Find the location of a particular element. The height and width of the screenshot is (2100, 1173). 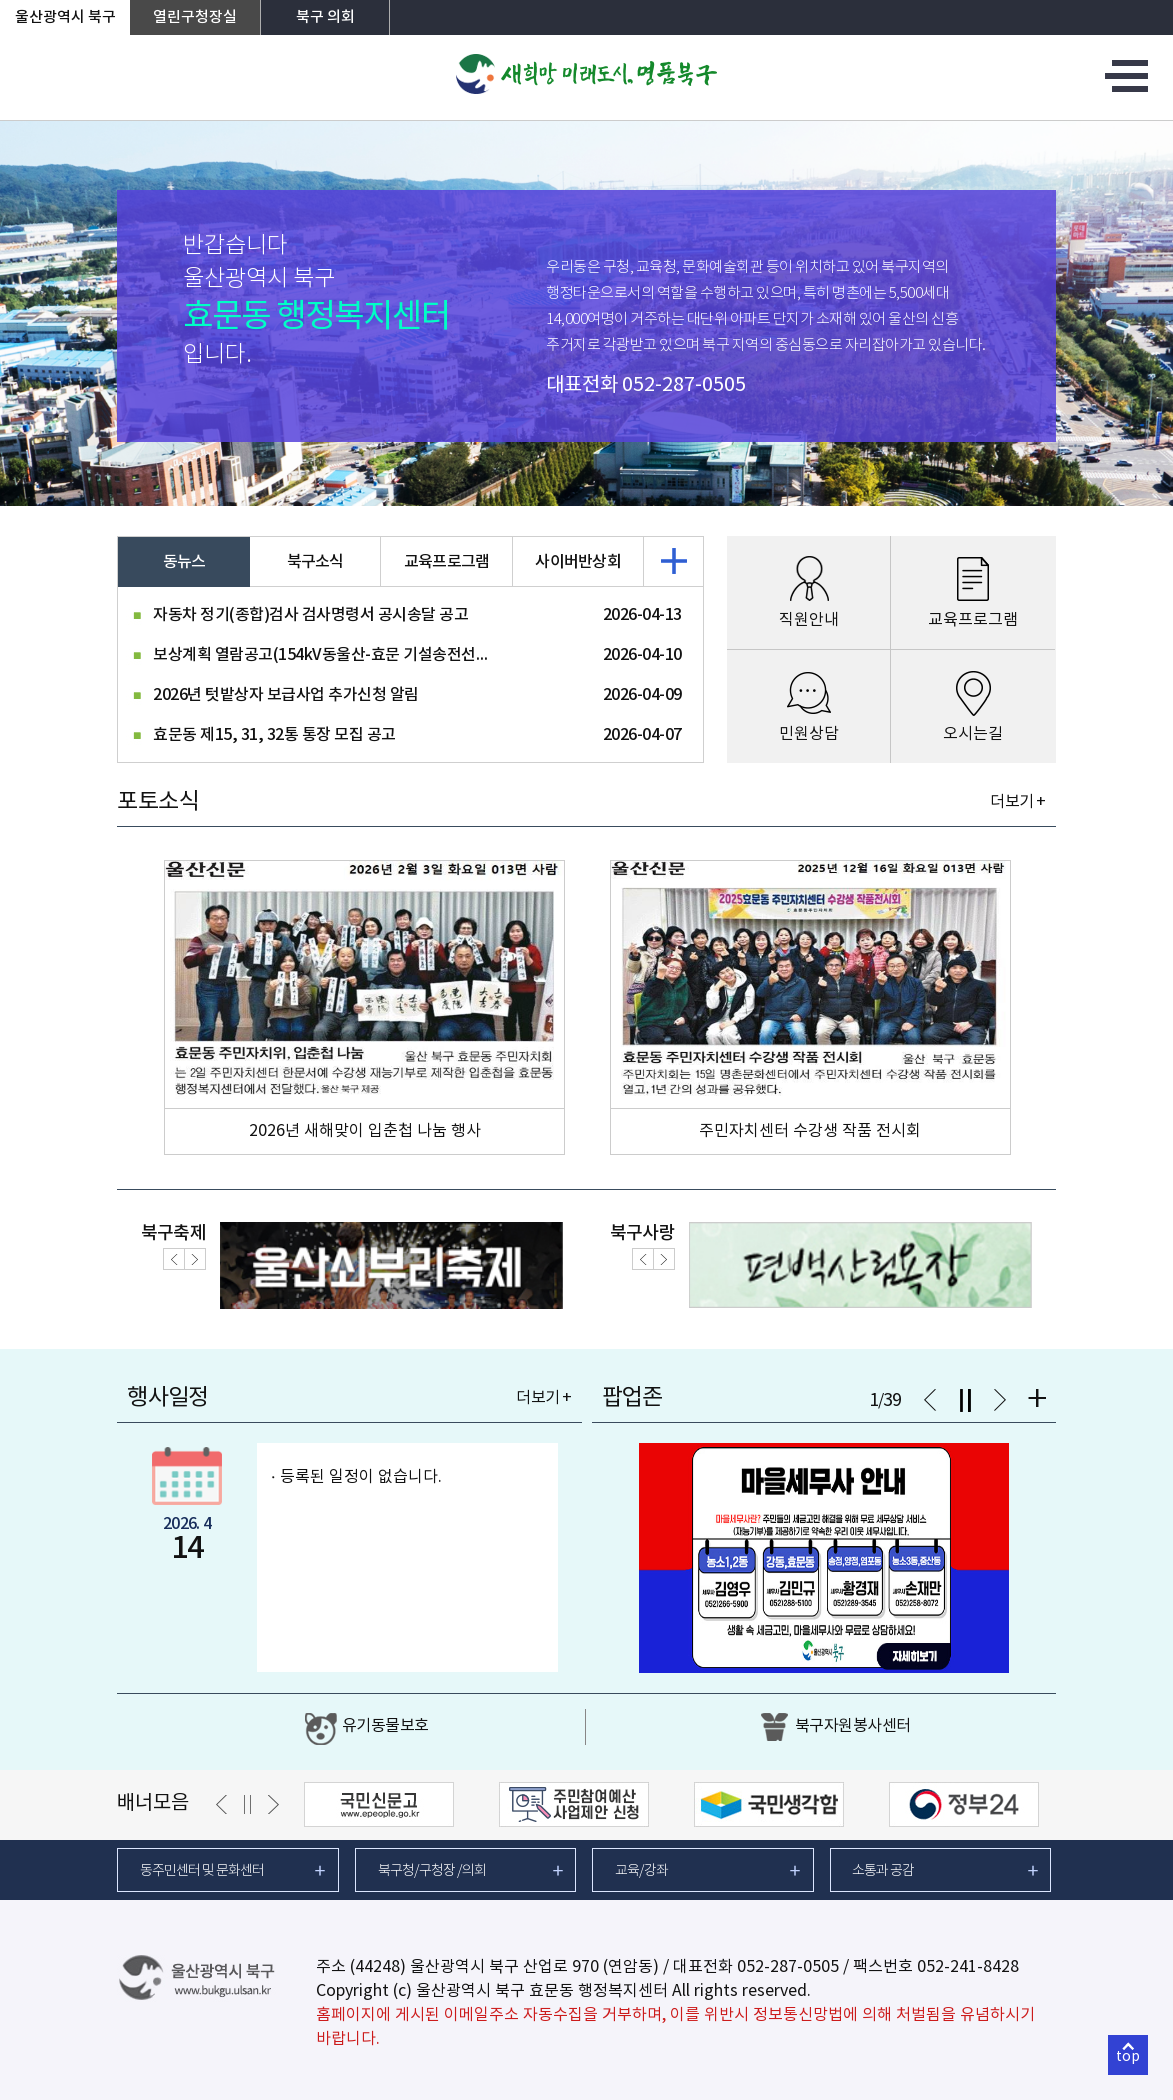

북구 의회 is located at coordinates (325, 17).